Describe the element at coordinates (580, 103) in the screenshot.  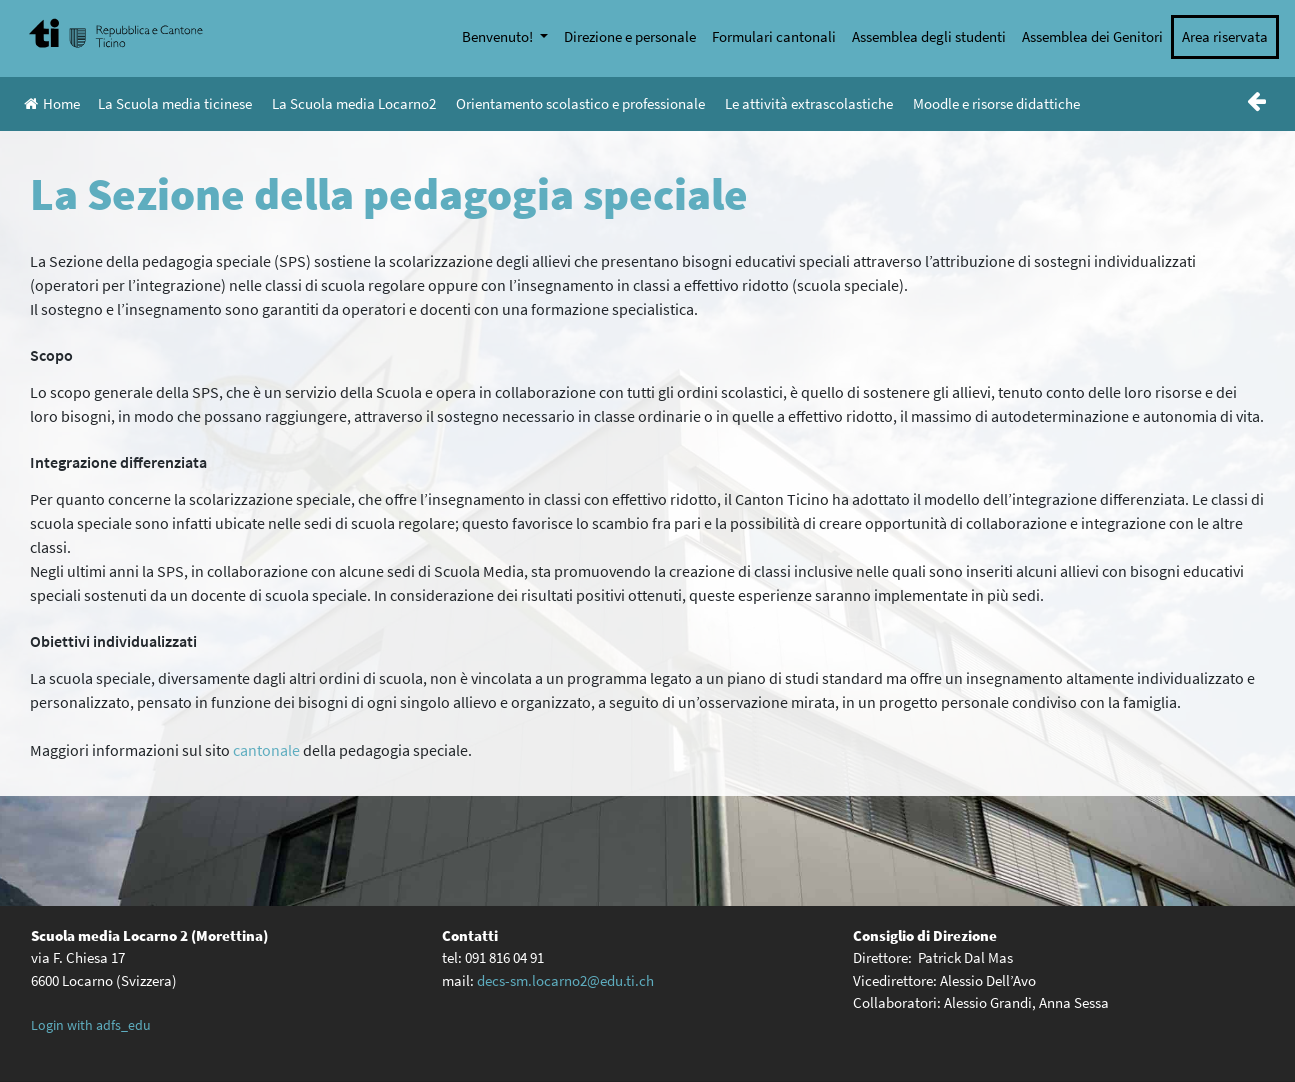
I see `Orientamento scolastico e professionale` at that location.